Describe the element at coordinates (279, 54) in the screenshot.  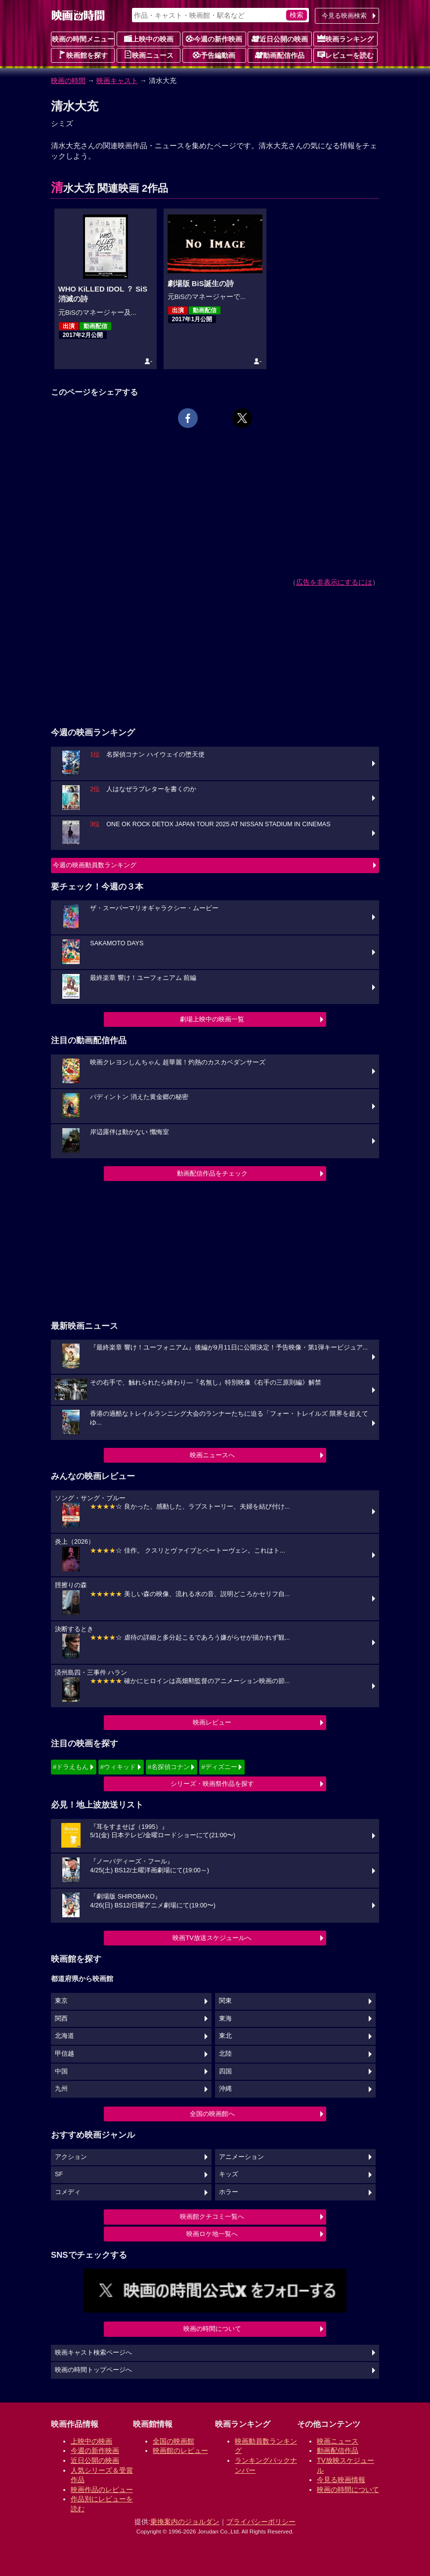
I see `動画配信作品` at that location.